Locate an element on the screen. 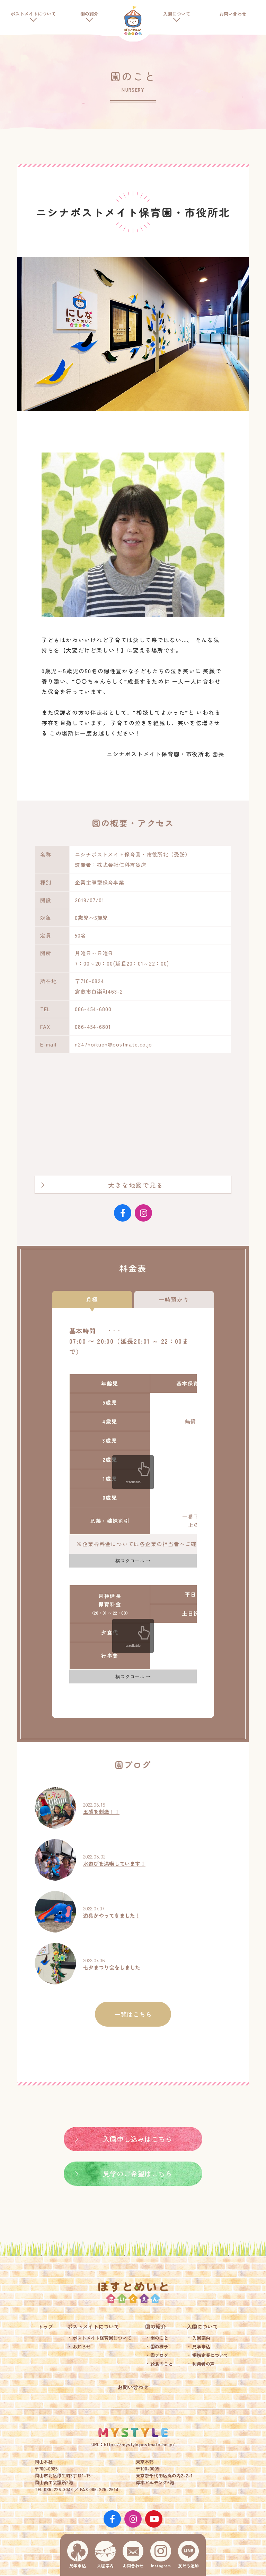 The height and width of the screenshot is (2576, 266). 提携企業について is located at coordinates (210, 2355).